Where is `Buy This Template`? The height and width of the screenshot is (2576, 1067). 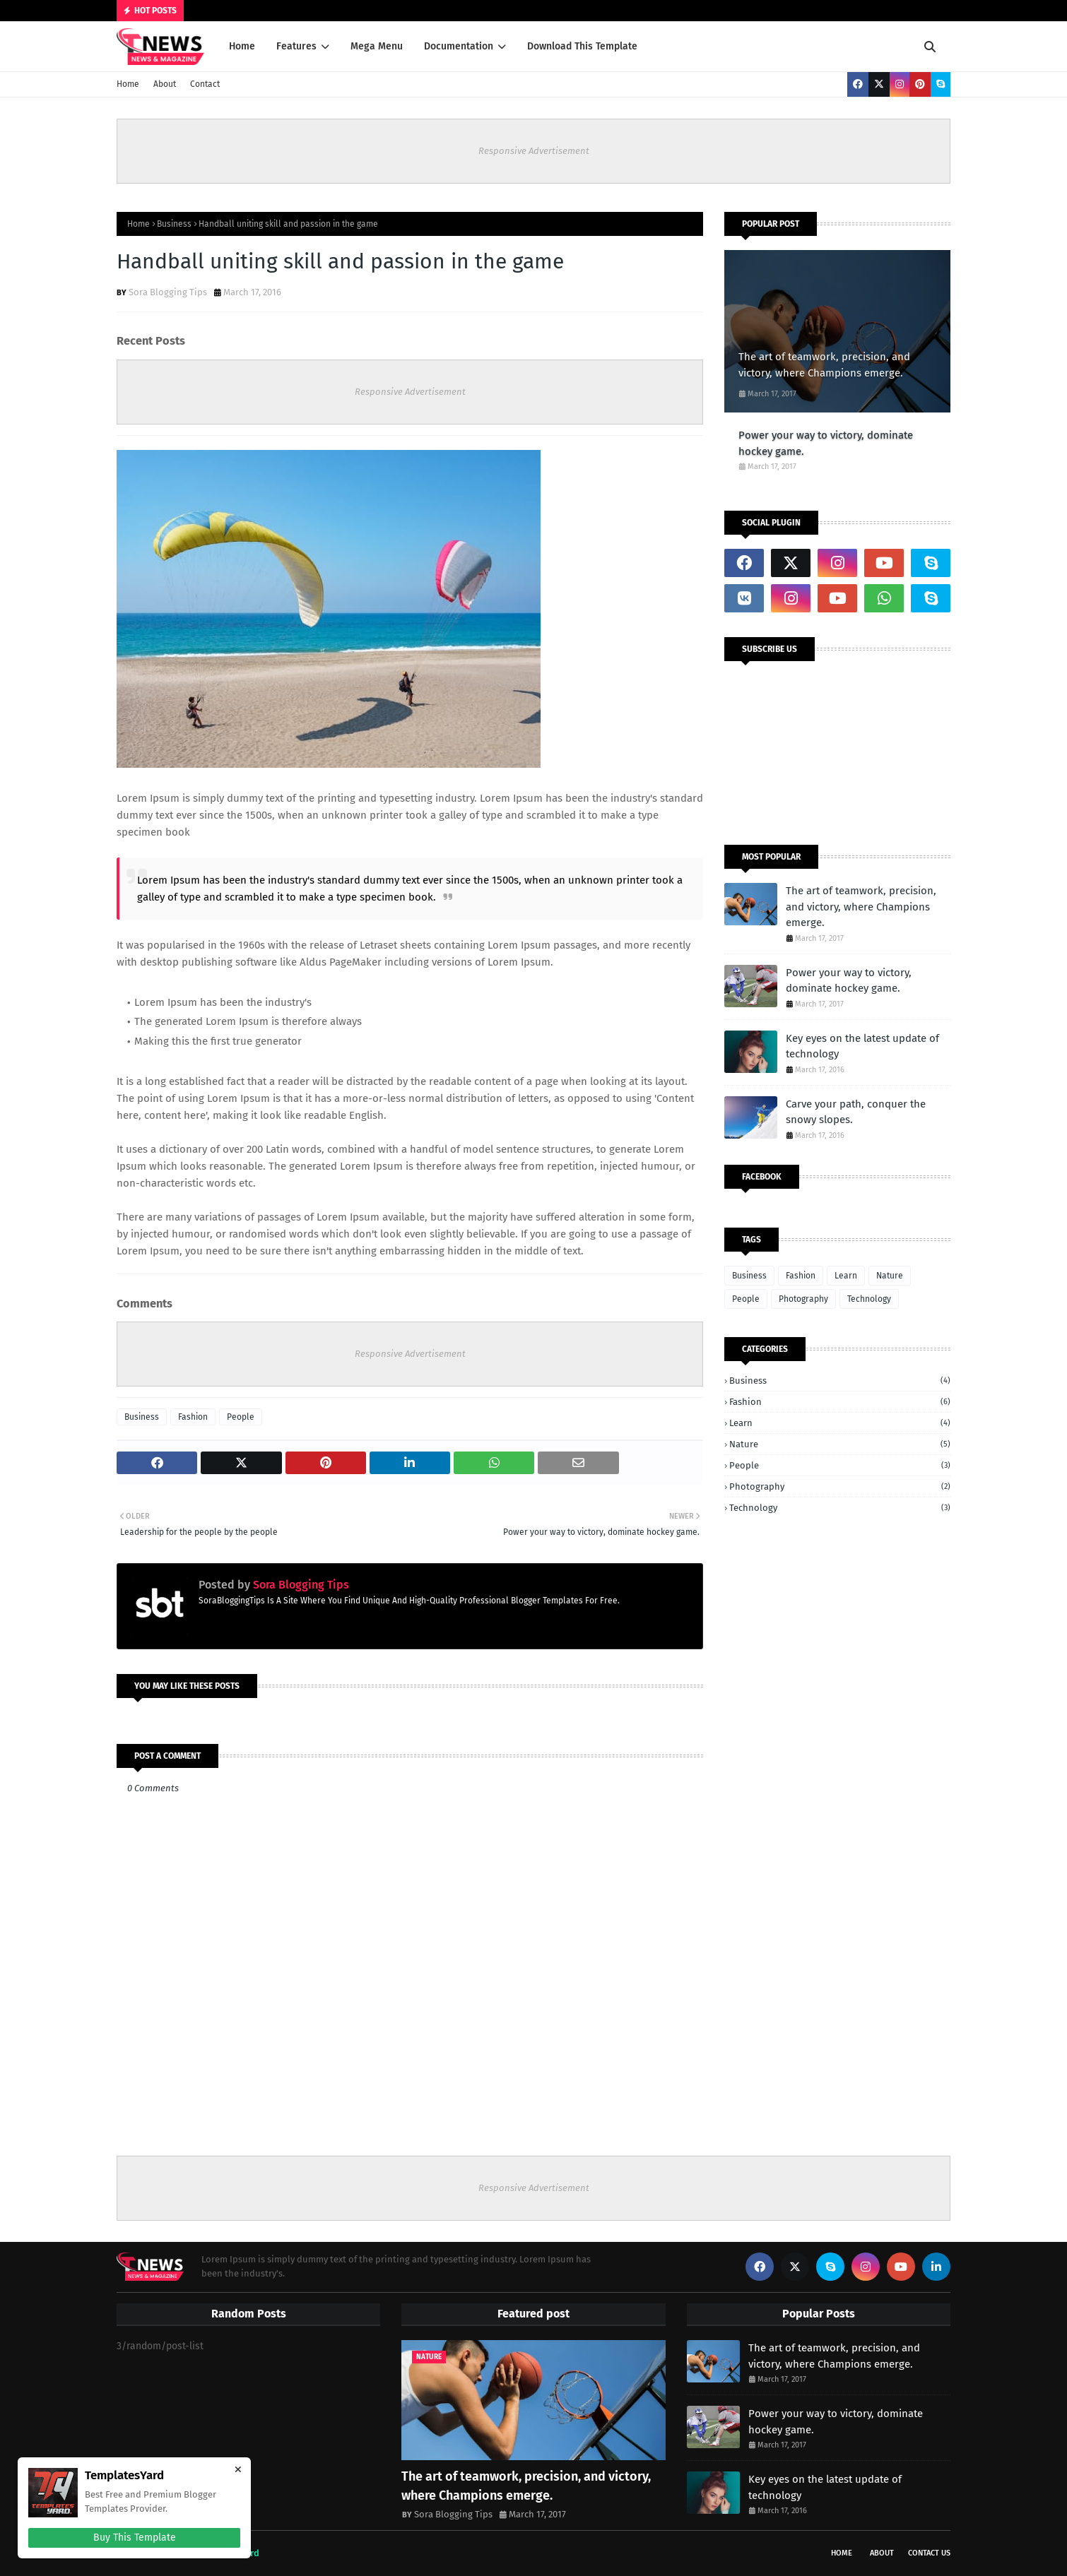
Buy This Template is located at coordinates (134, 2538).